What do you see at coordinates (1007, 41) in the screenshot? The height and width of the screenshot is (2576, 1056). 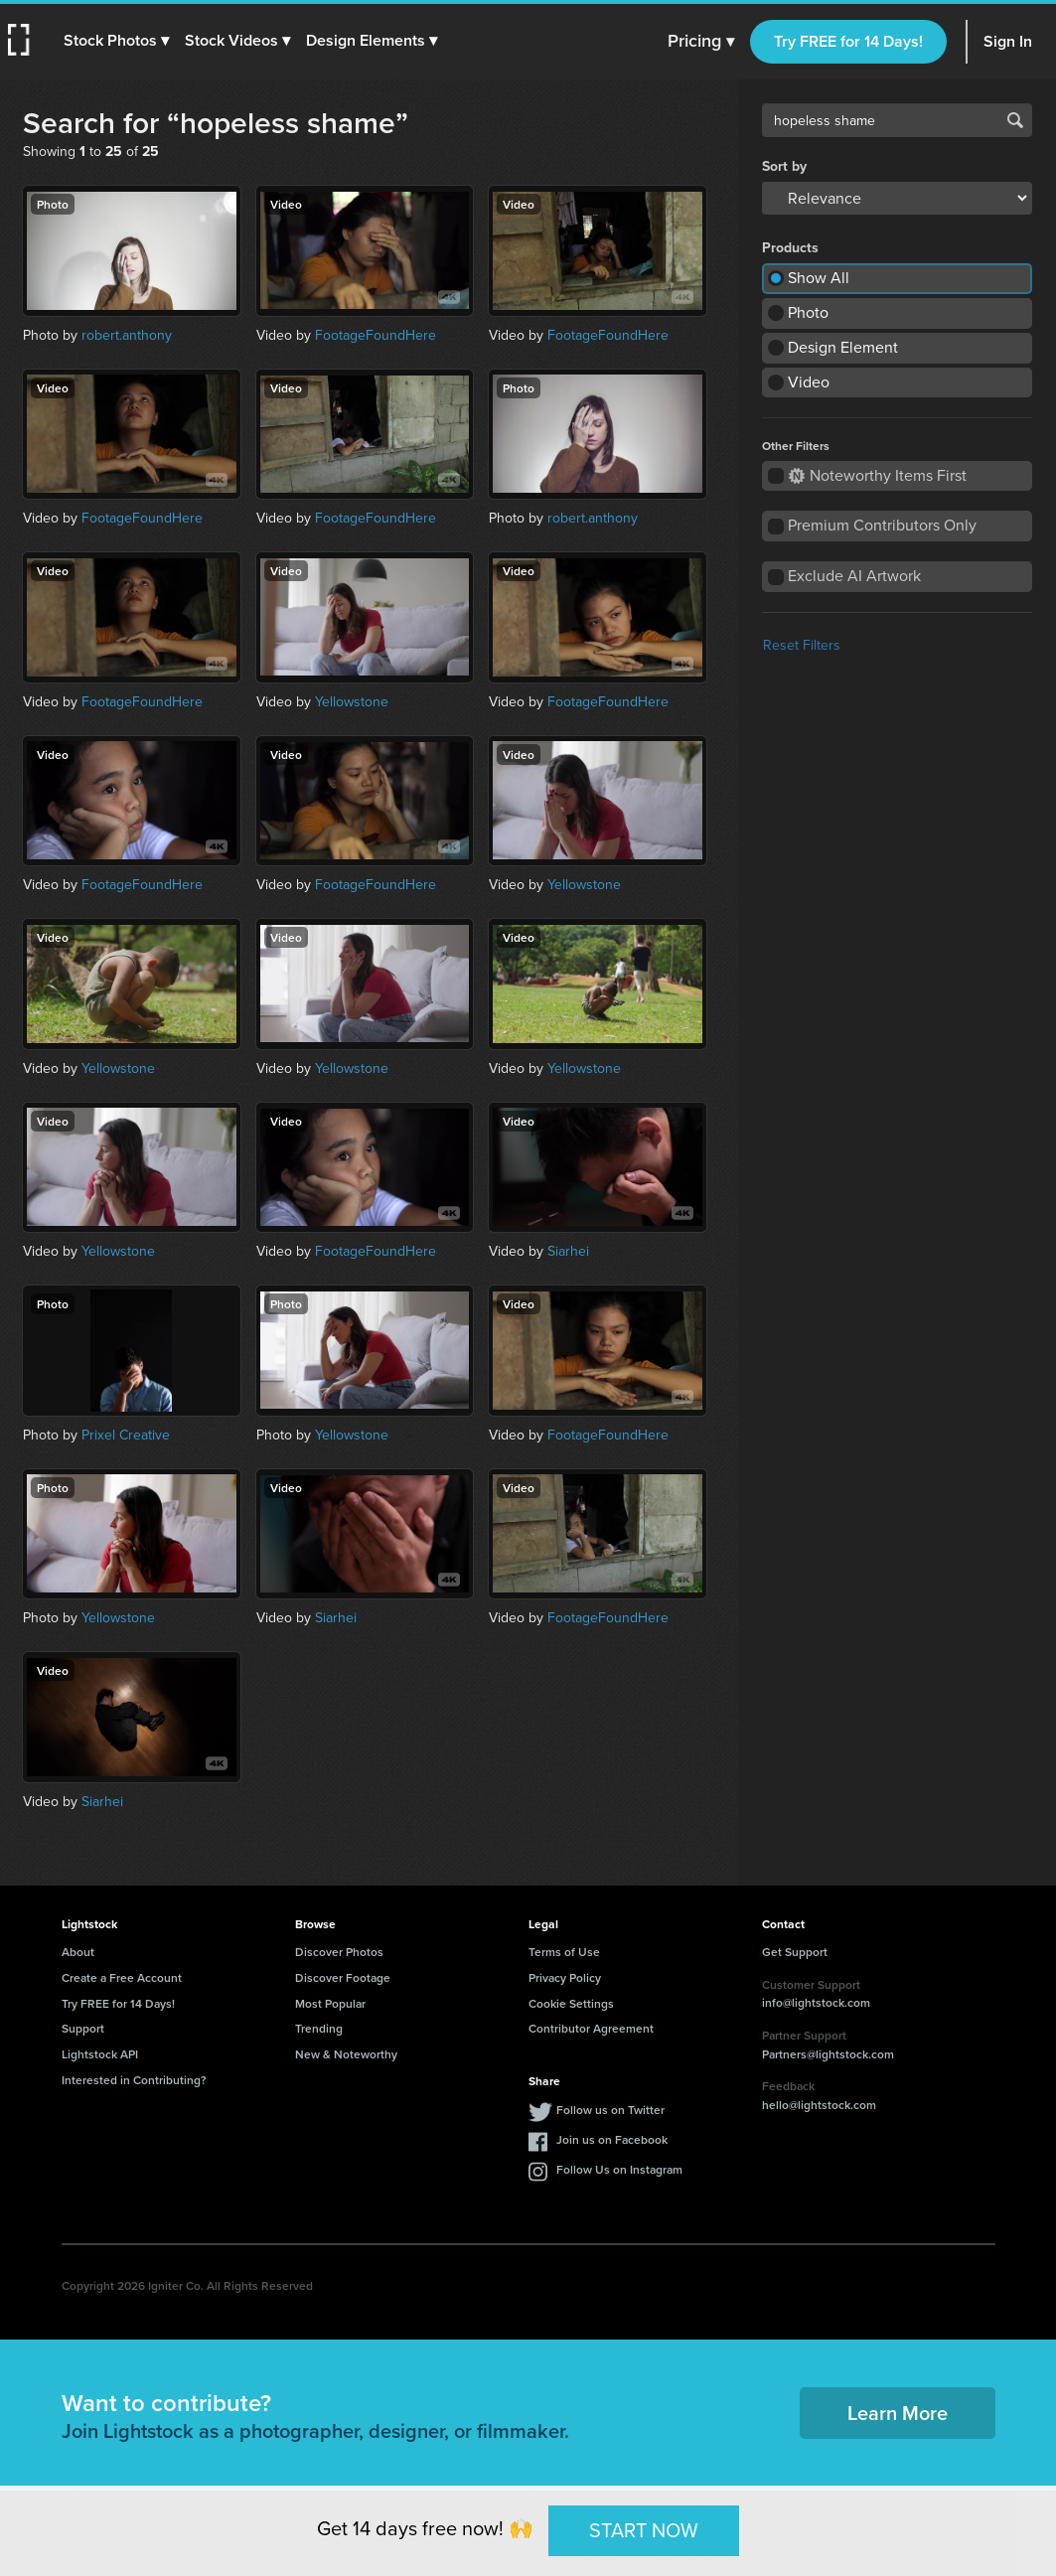 I see `Sign In` at bounding box center [1007, 41].